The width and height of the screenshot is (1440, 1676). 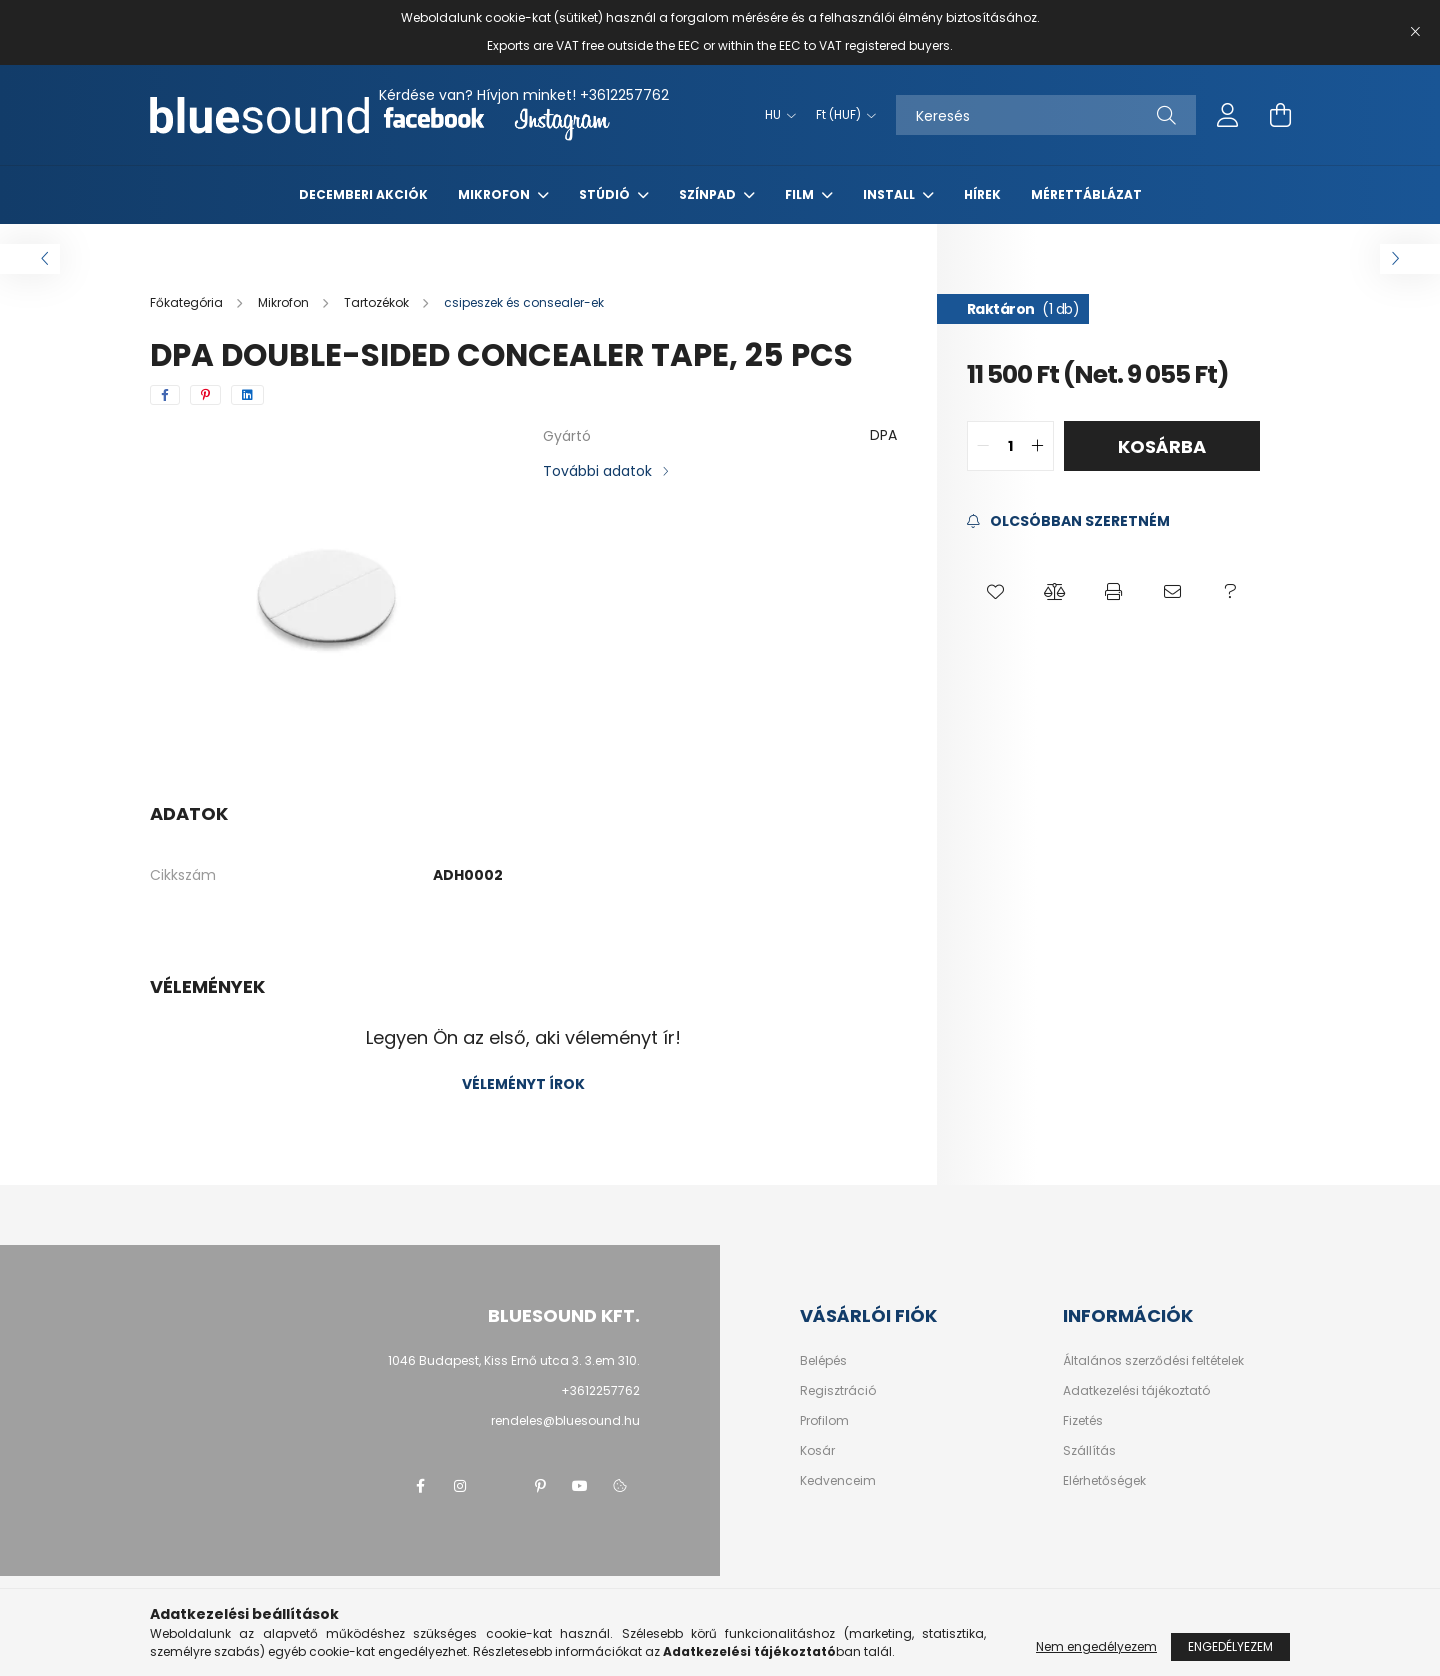 What do you see at coordinates (801, 194) in the screenshot?
I see `Film` at bounding box center [801, 194].